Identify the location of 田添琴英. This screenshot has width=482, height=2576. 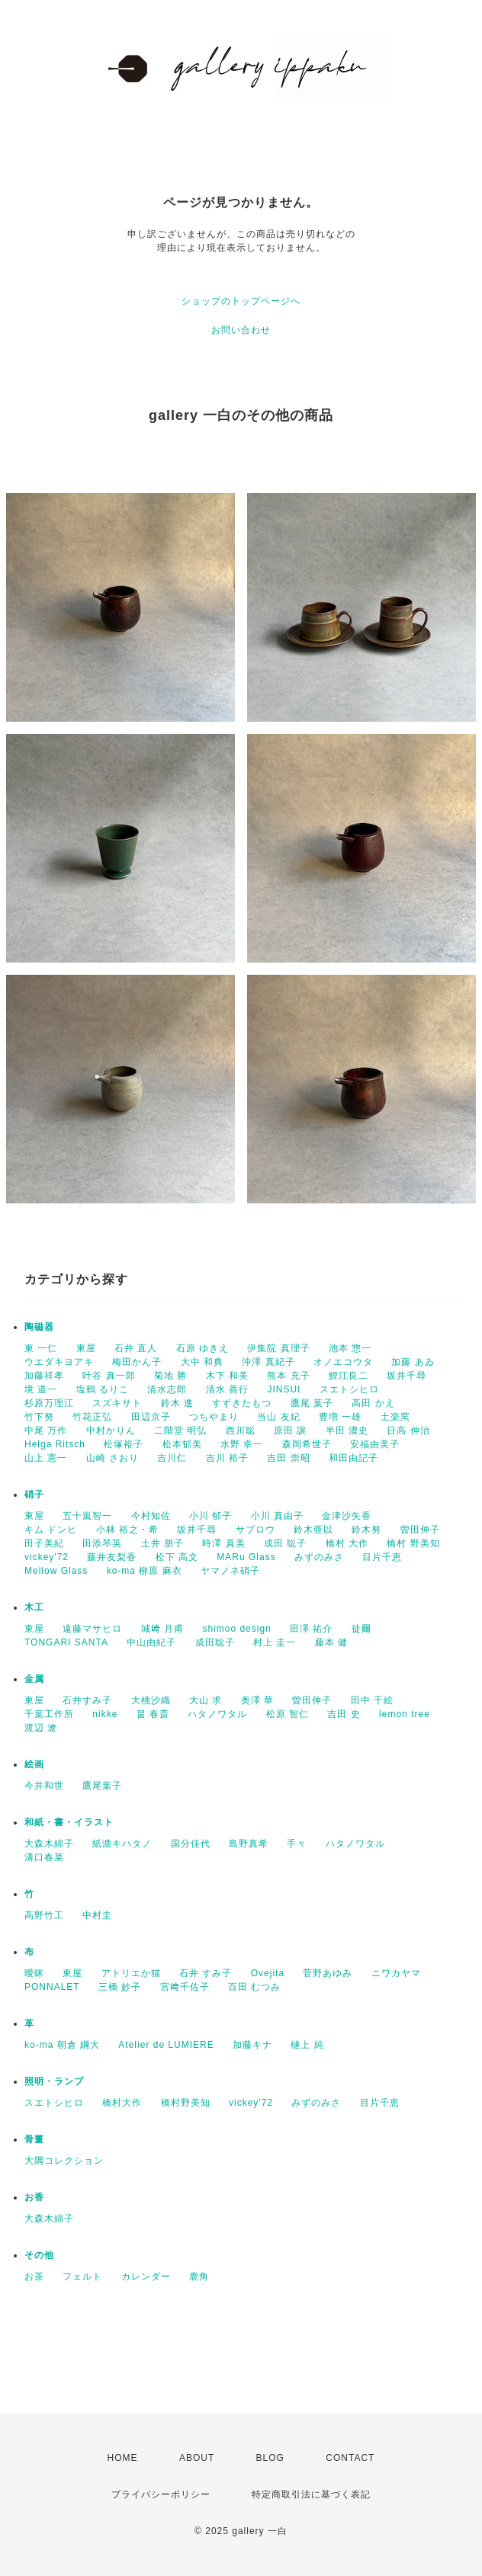
(102, 1543).